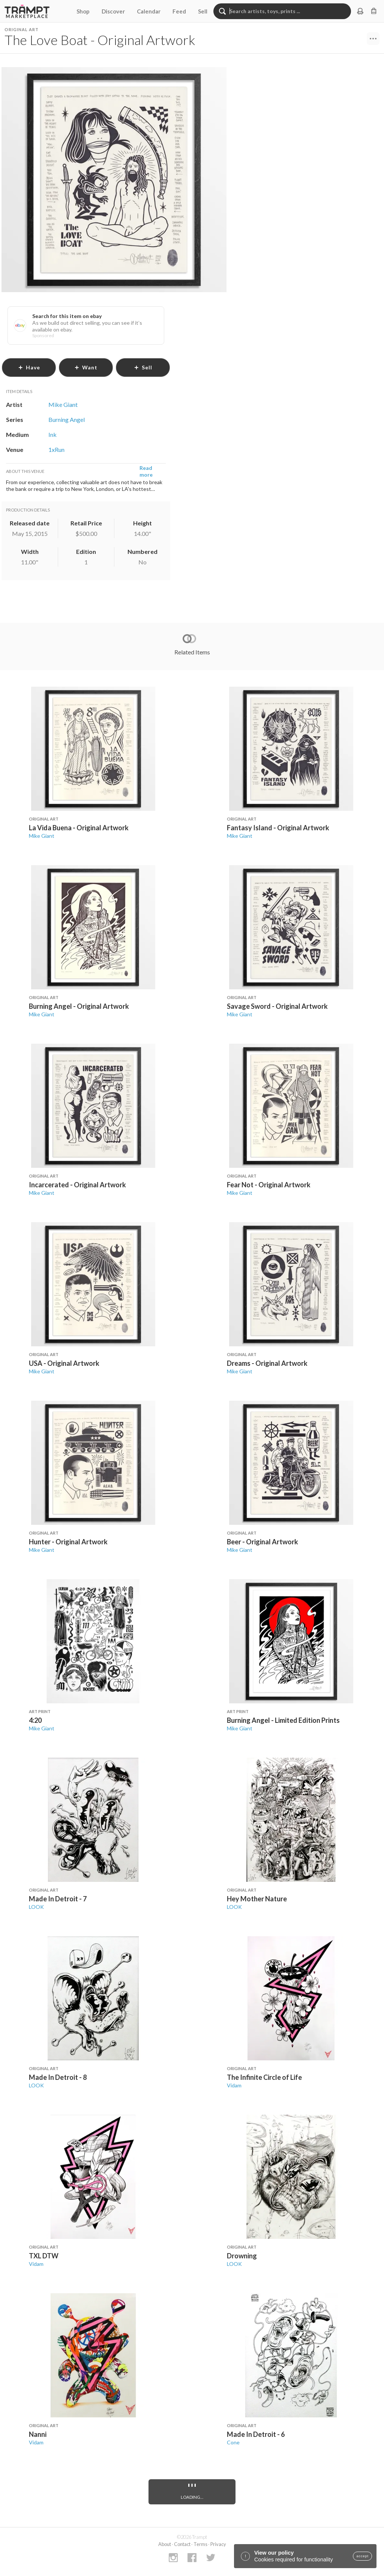 Image resolution: width=384 pixels, height=2576 pixels. What do you see at coordinates (77, 1185) in the screenshot?
I see `Incarcerated - Original Artwork` at bounding box center [77, 1185].